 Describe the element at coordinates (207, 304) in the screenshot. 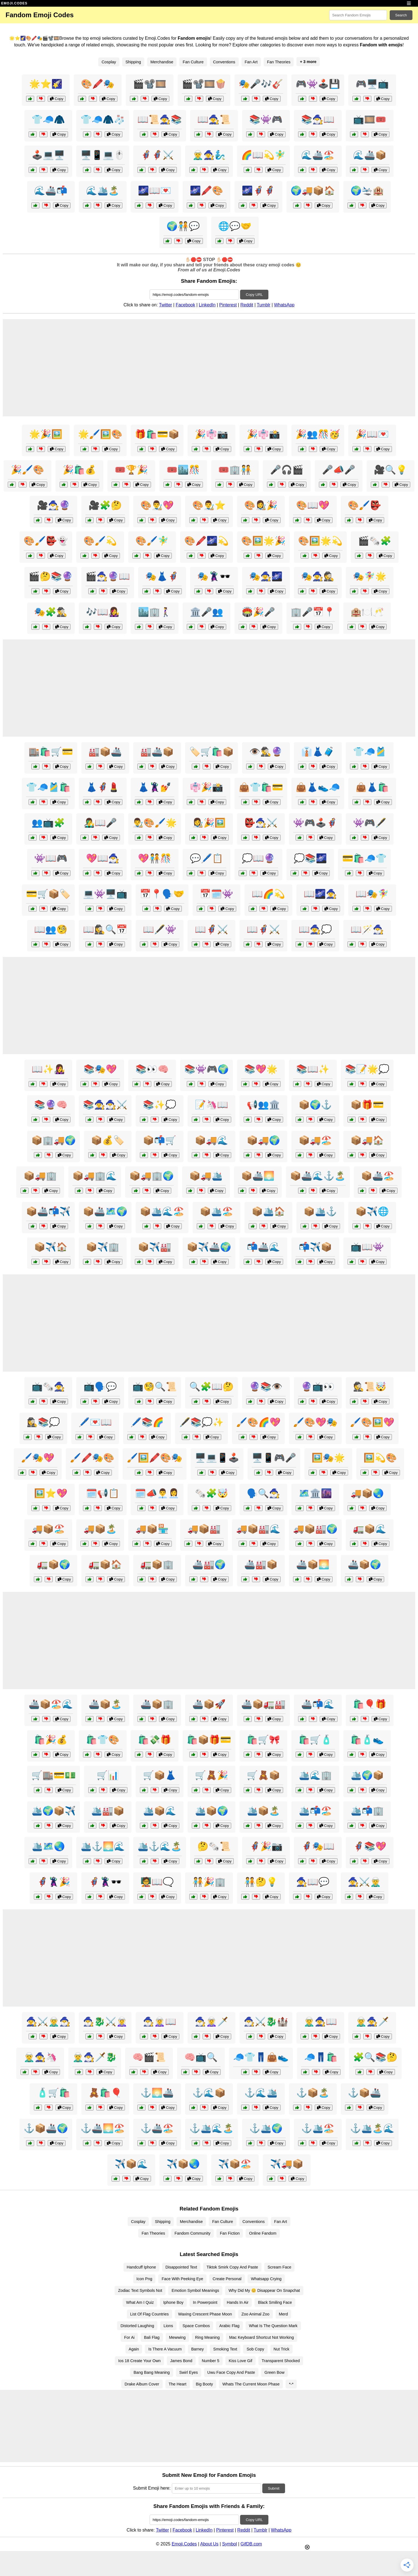

I see `LinkedIn` at that location.